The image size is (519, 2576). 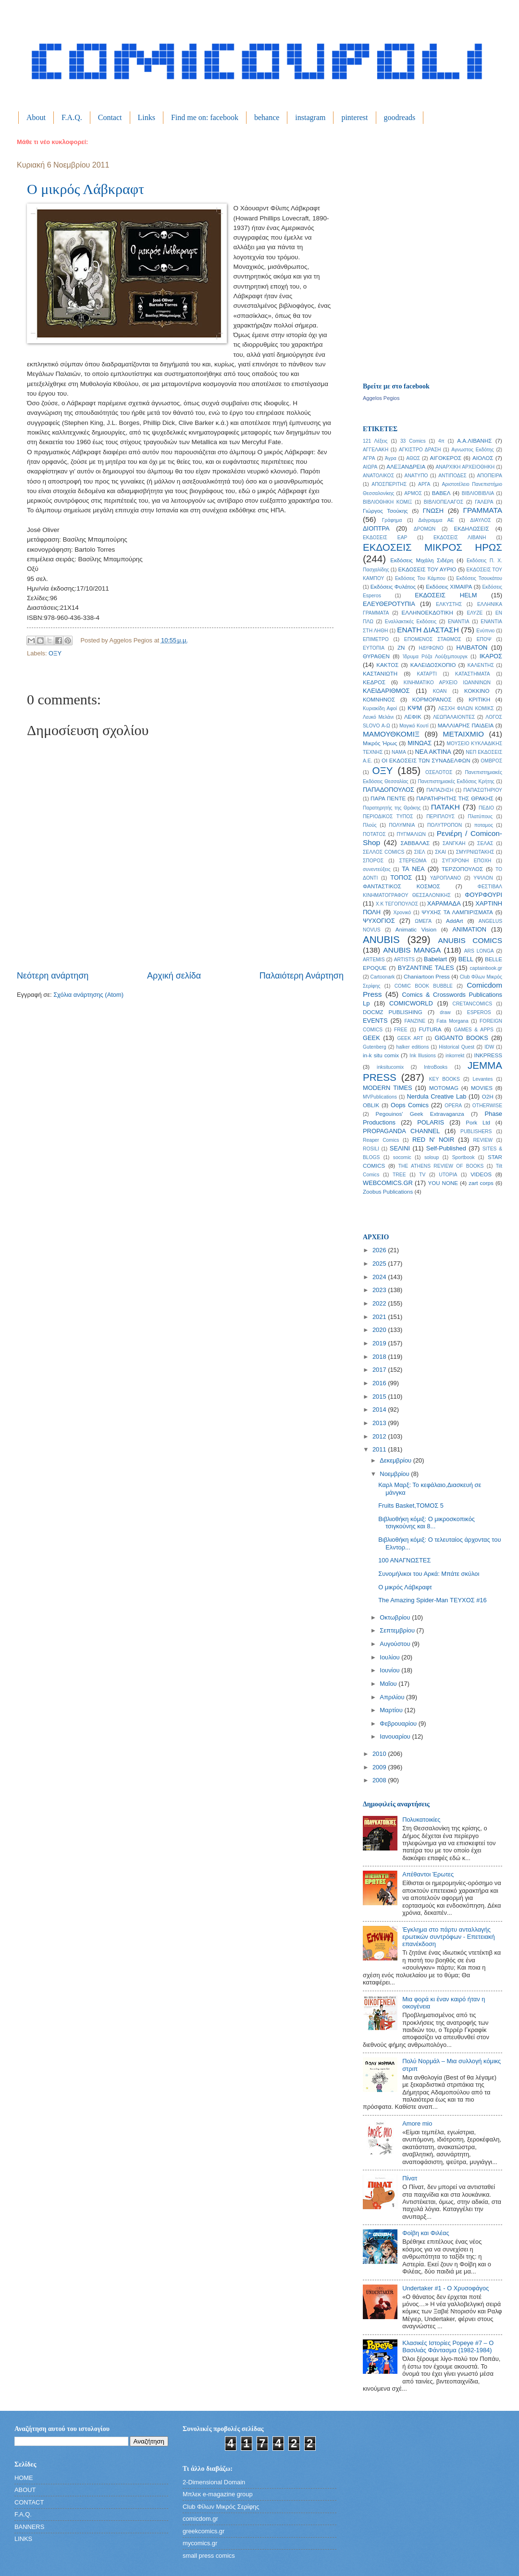 I want to click on Sportbook, so click(x=463, y=1157).